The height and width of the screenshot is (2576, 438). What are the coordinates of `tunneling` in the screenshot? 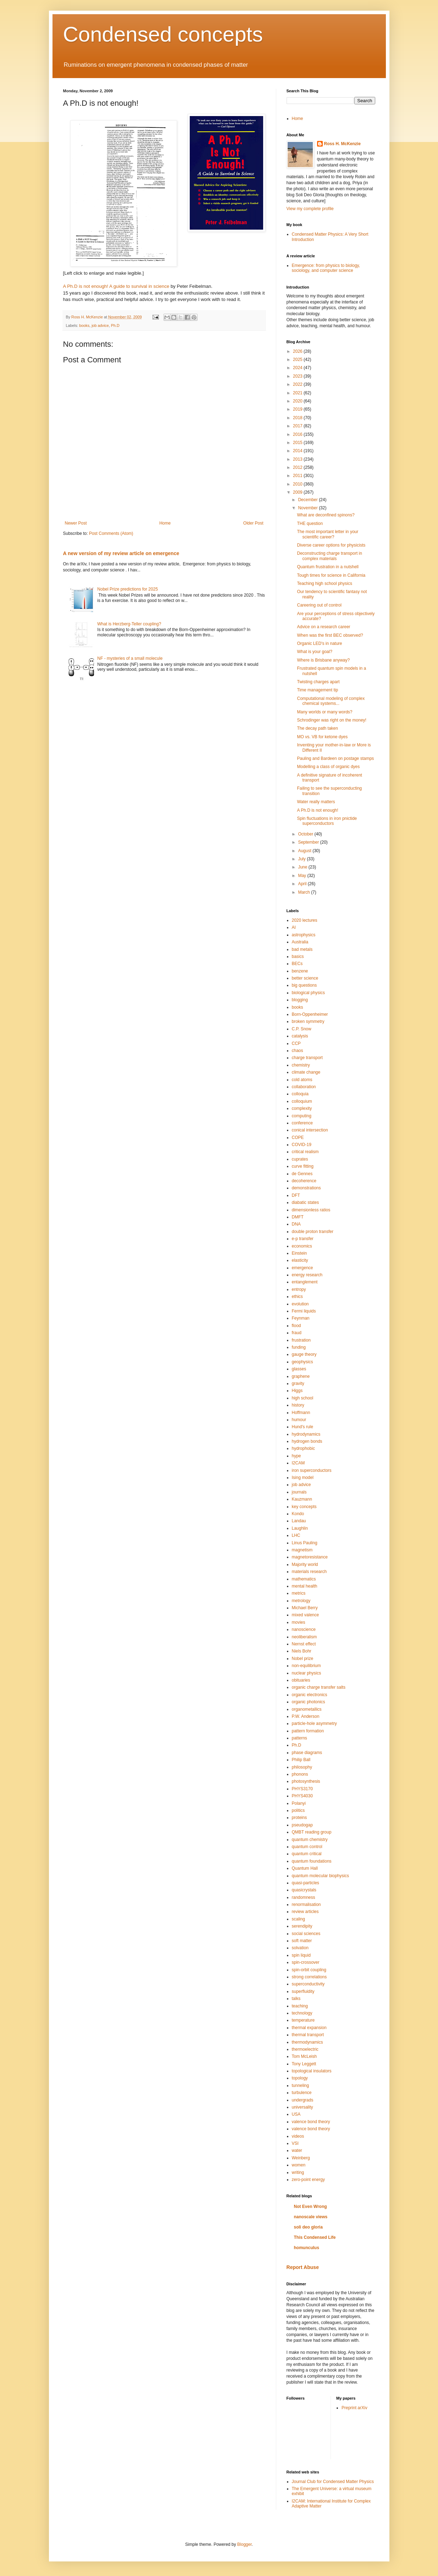 It's located at (300, 2085).